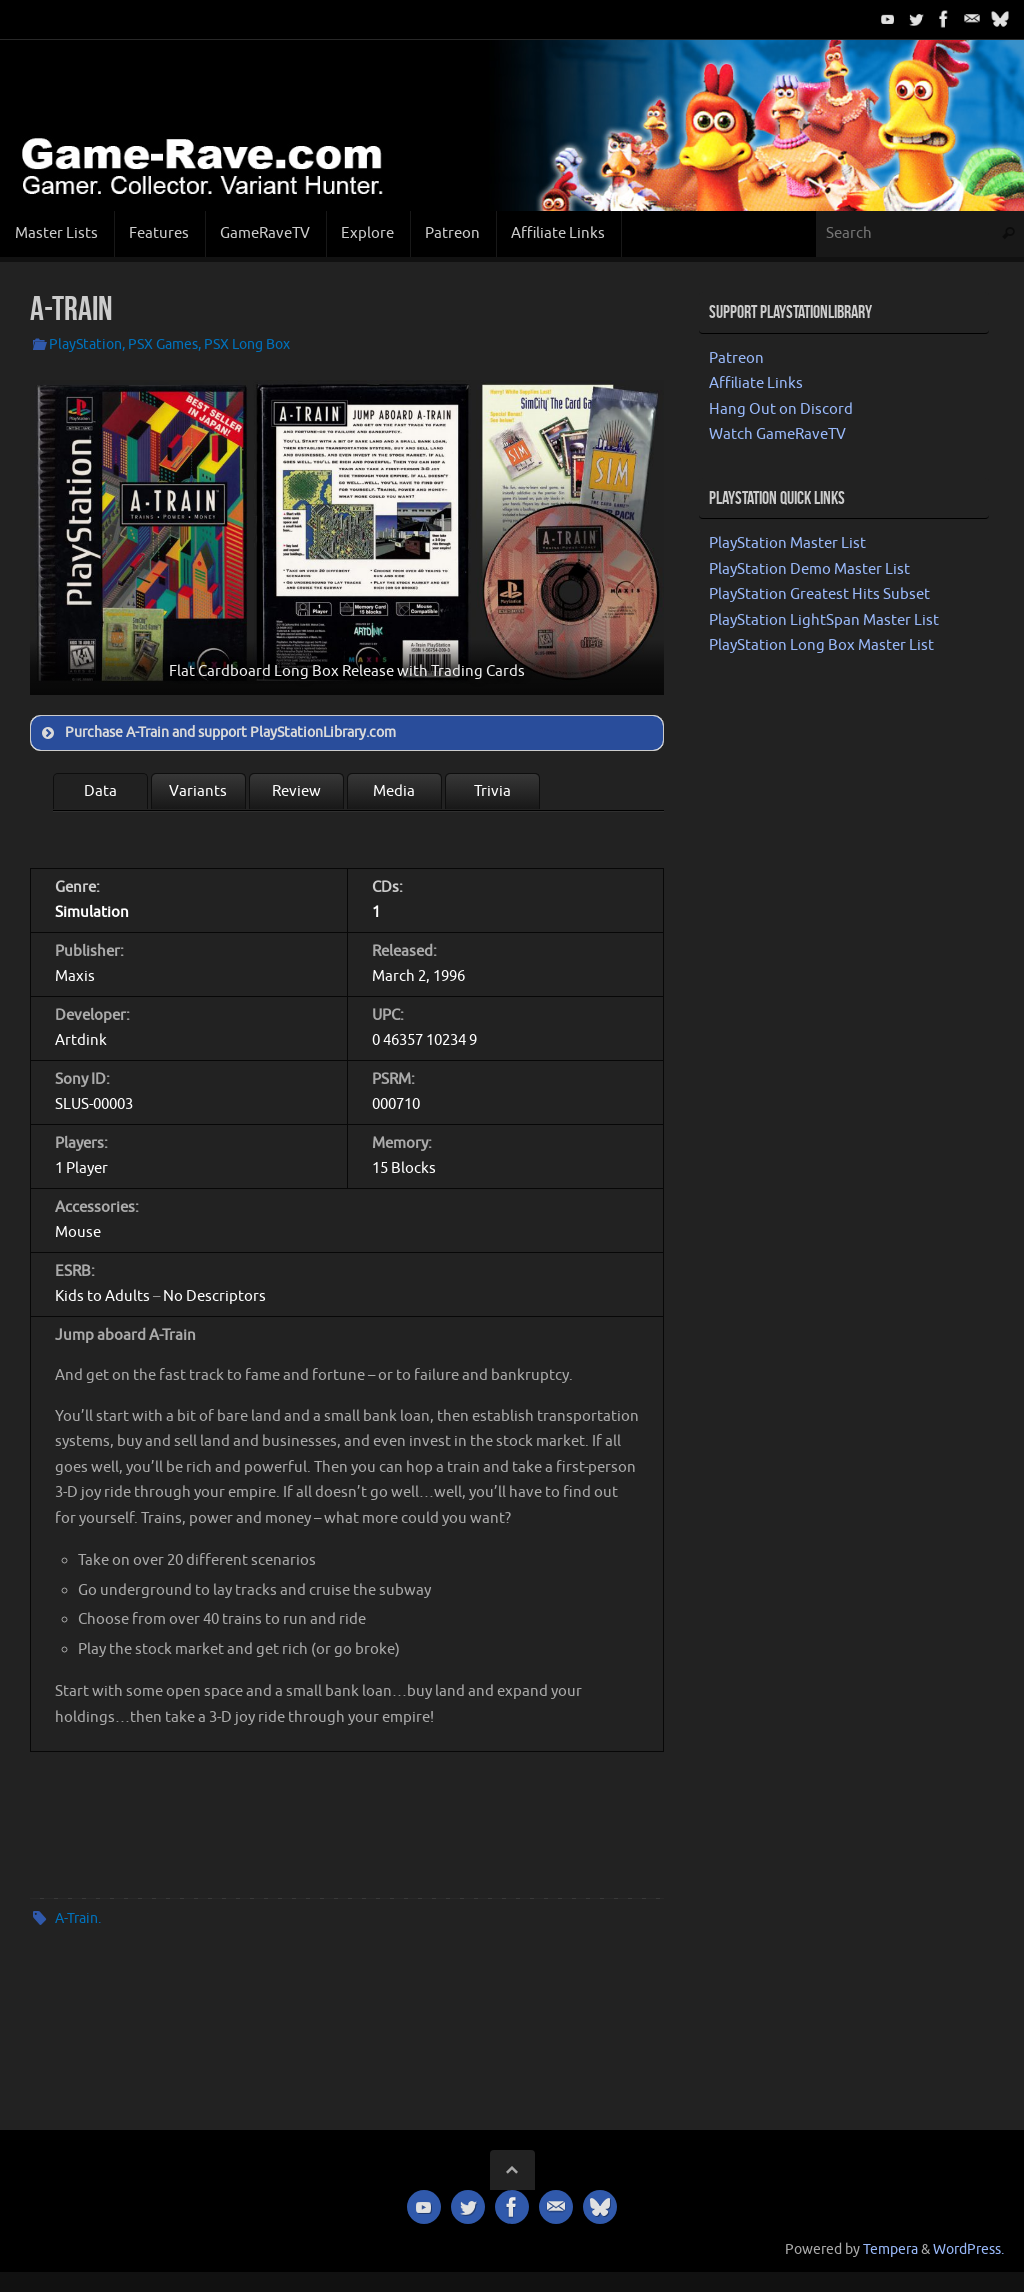  What do you see at coordinates (394, 791) in the screenshot?
I see `Media` at bounding box center [394, 791].